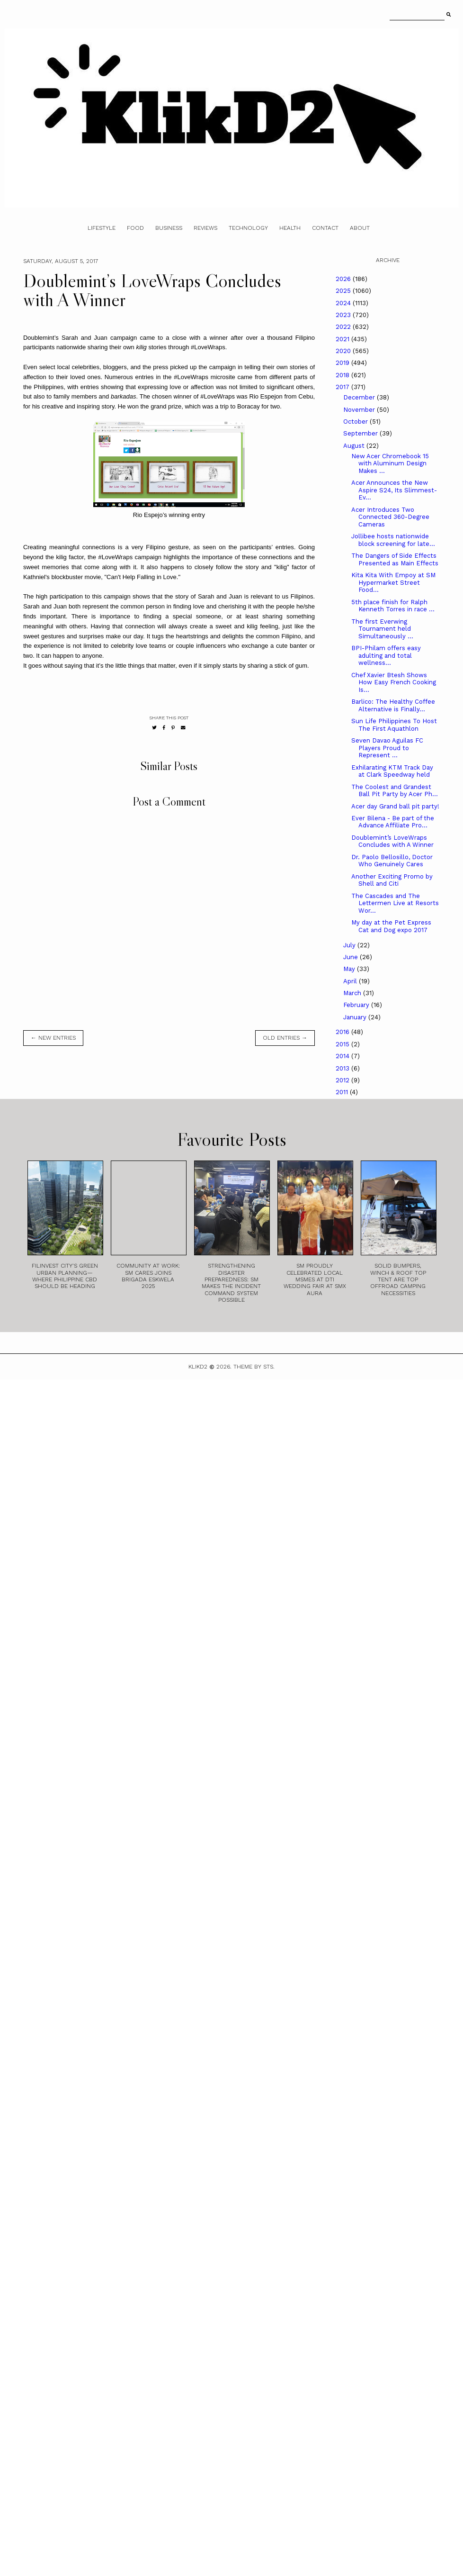 The image size is (463, 2576). What do you see at coordinates (344, 278) in the screenshot?
I see `2026` at bounding box center [344, 278].